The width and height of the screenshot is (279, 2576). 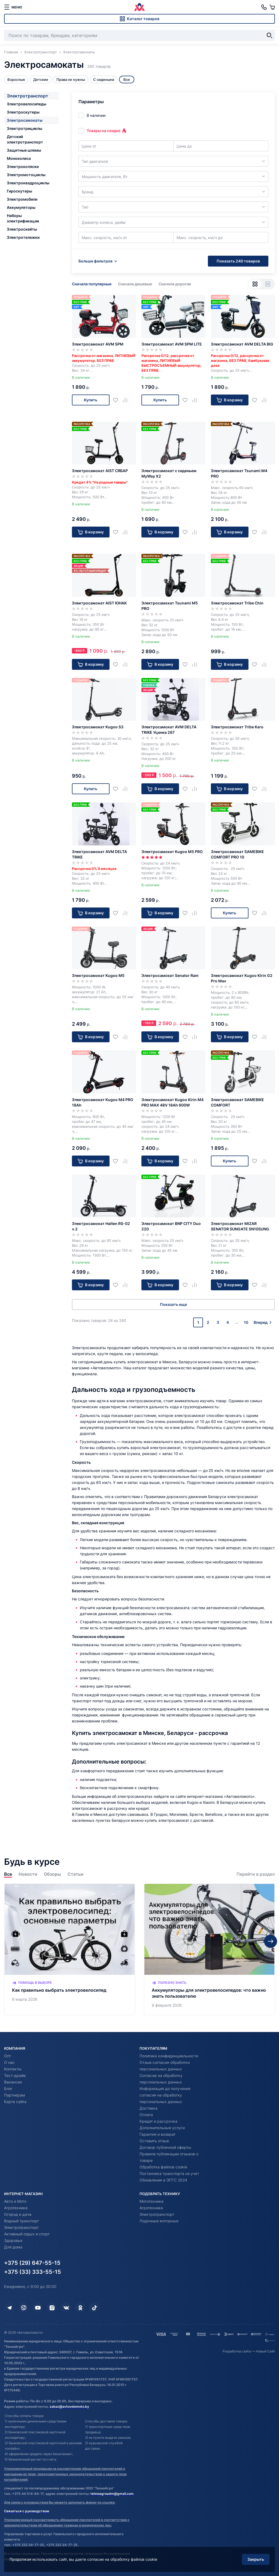 I want to click on Обновления в ЭПТС 2024, so click(x=163, y=2180).